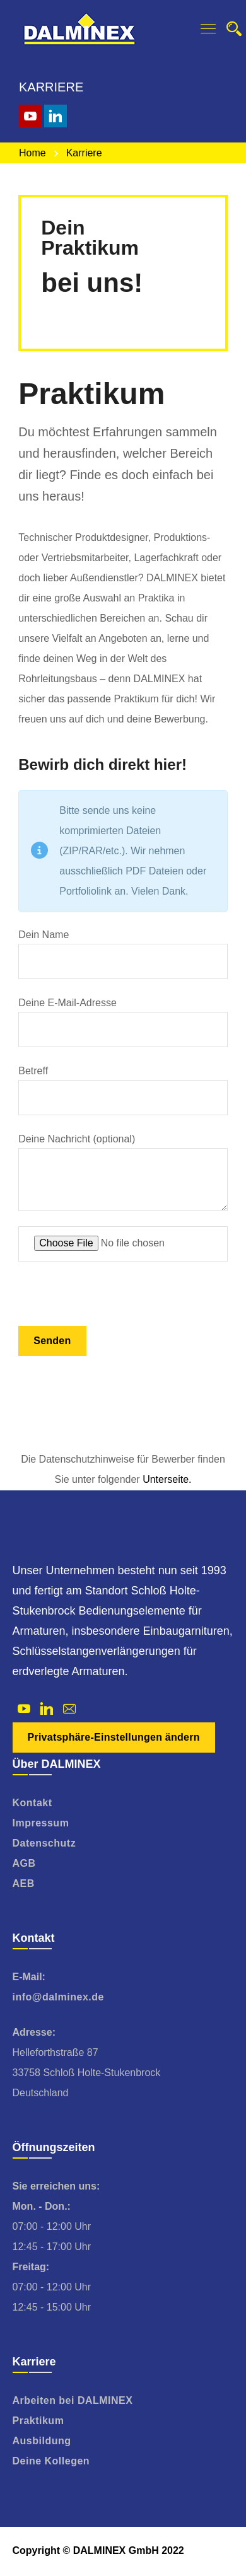  What do you see at coordinates (44, 1843) in the screenshot?
I see `Datenschutz` at bounding box center [44, 1843].